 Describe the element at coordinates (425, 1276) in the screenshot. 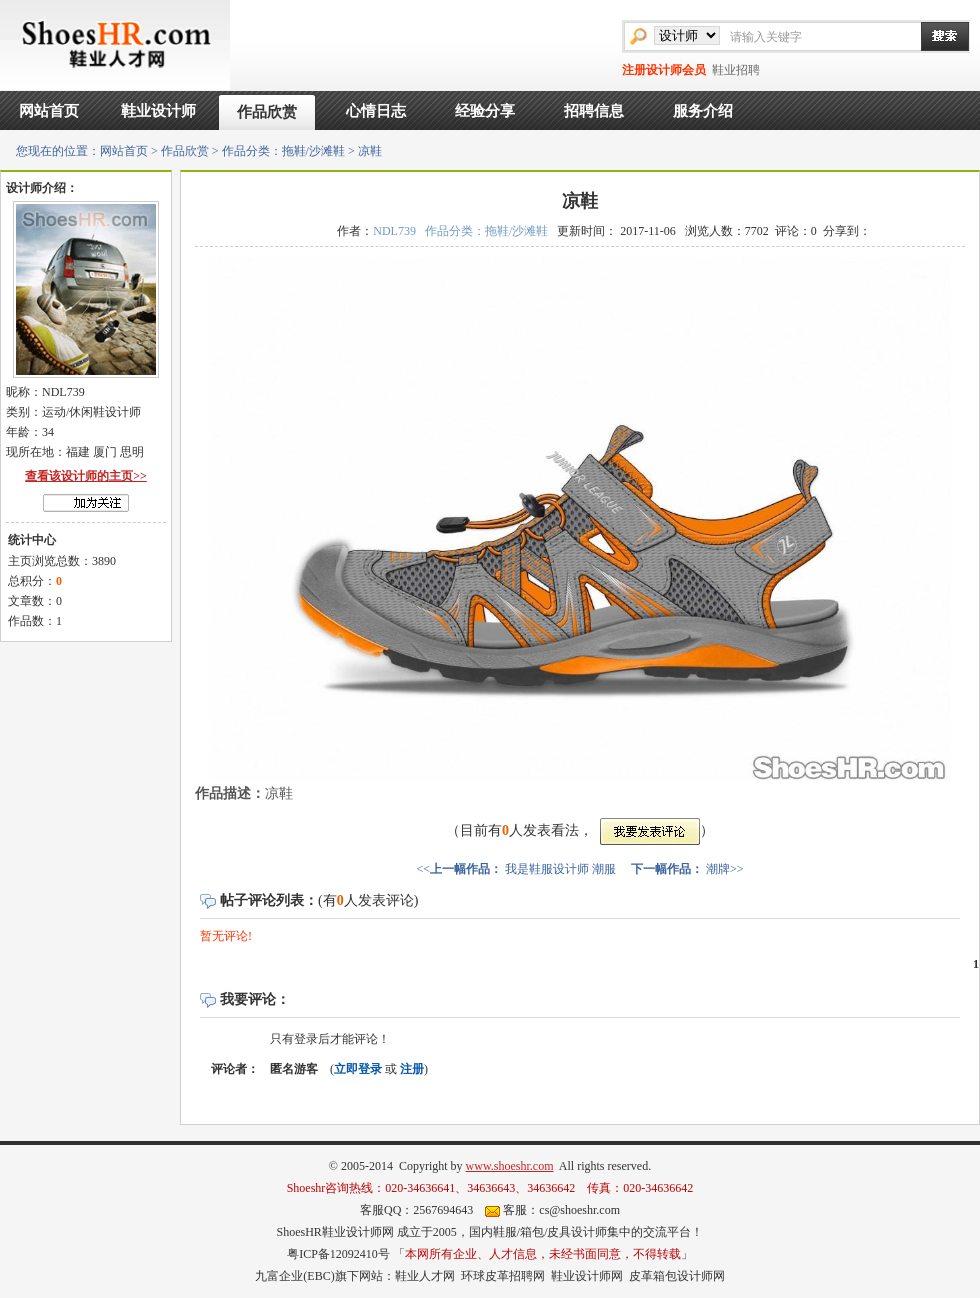

I see `鞋业人才网` at that location.